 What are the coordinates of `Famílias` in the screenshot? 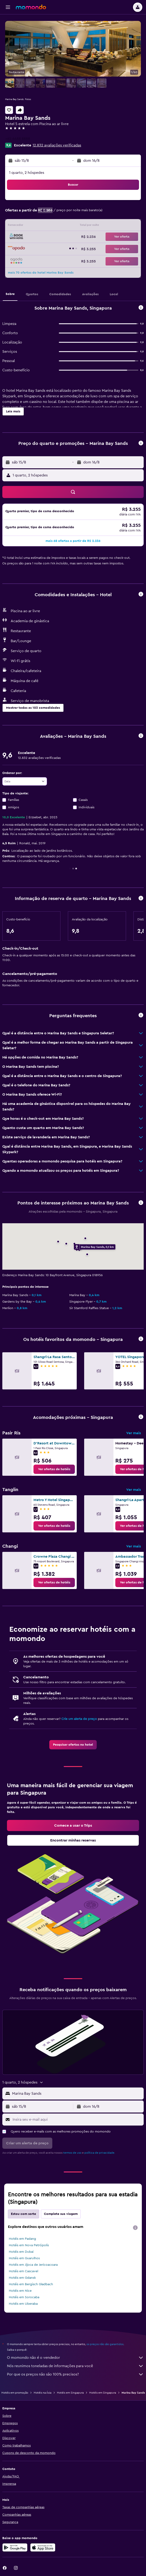 It's located at (13, 800).